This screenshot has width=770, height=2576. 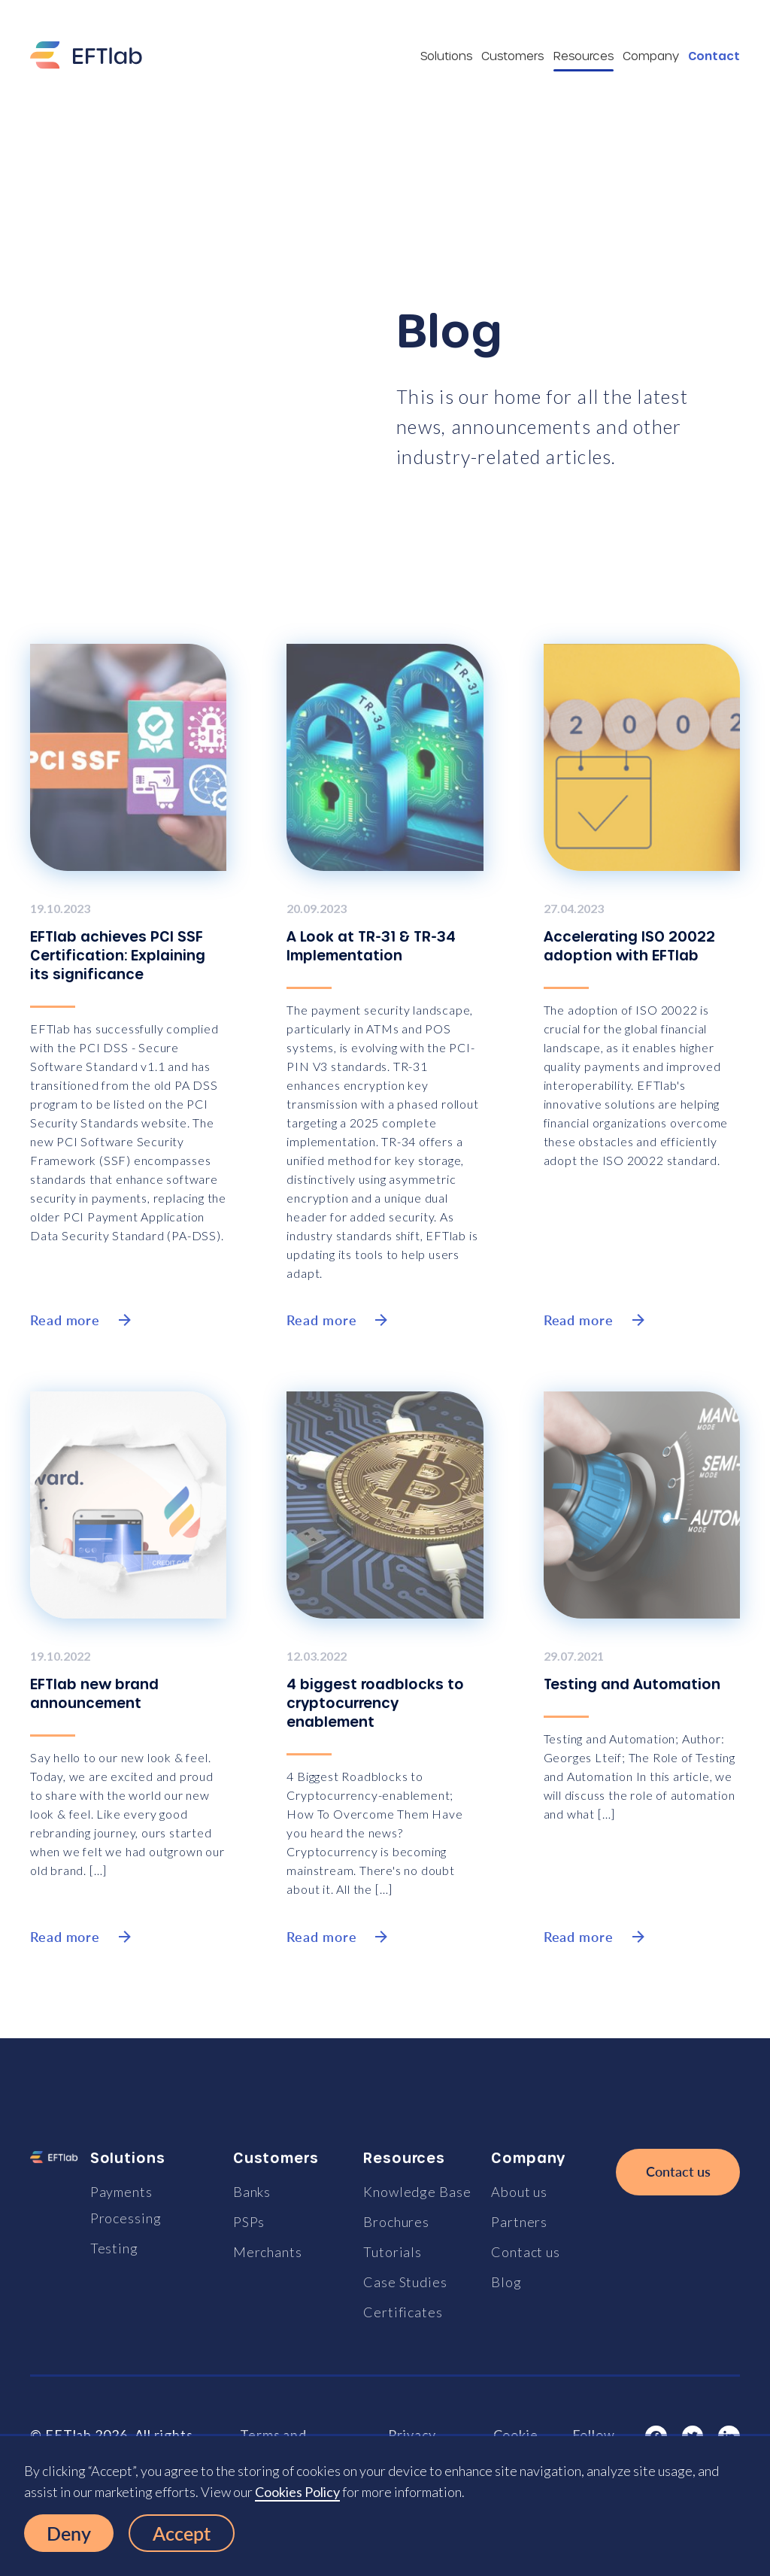 I want to click on Payments Processing, so click(x=126, y=2204).